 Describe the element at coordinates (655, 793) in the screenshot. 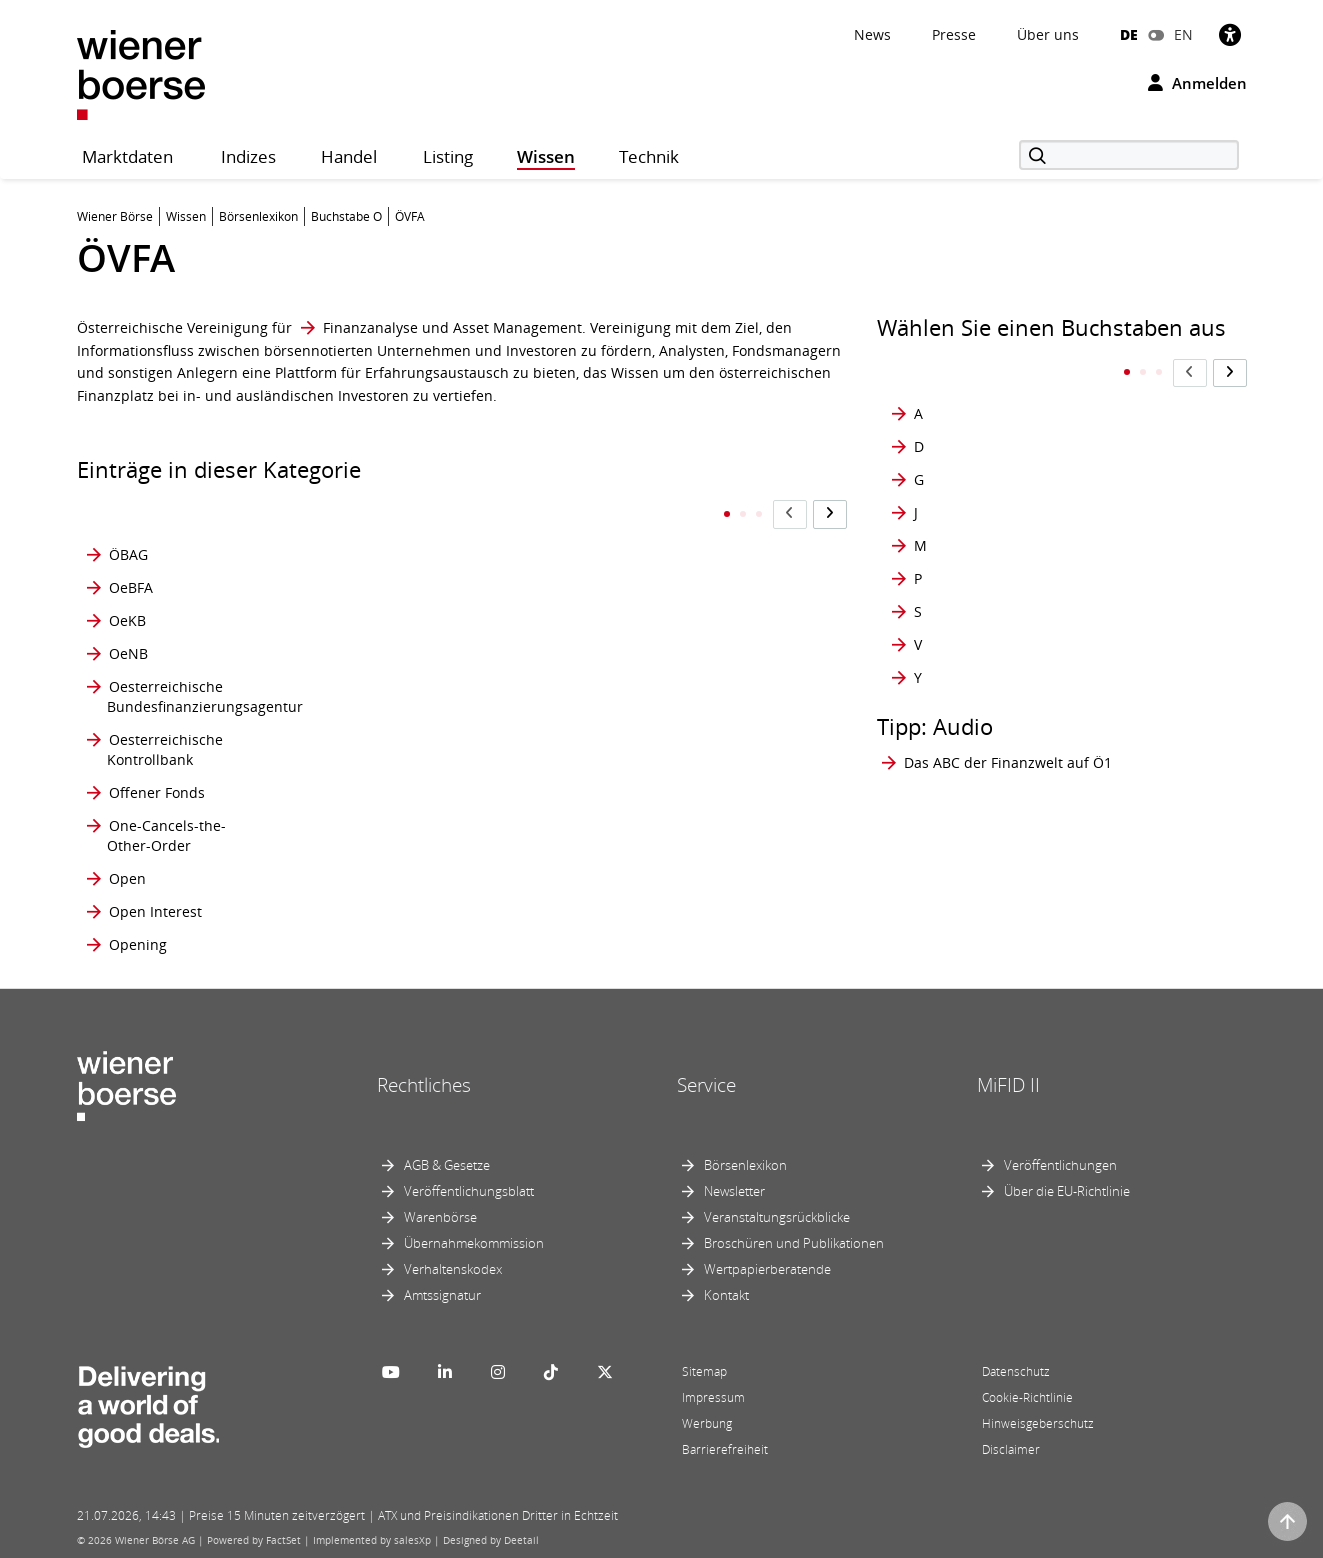

I see `Outperformer` at that location.